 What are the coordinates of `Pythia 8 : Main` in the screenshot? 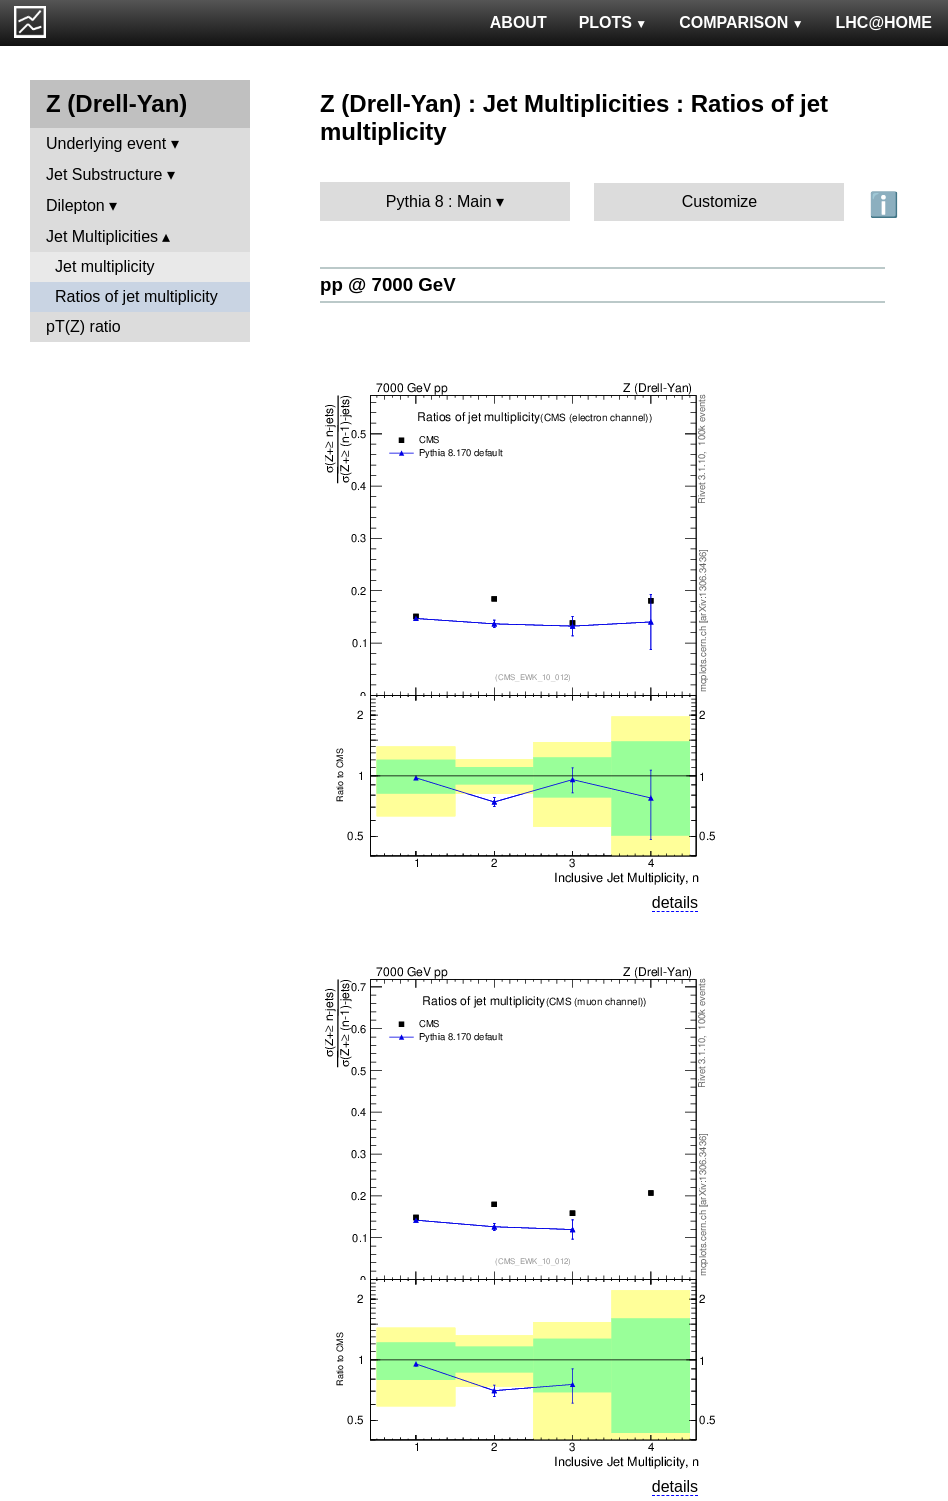 It's located at (439, 201).